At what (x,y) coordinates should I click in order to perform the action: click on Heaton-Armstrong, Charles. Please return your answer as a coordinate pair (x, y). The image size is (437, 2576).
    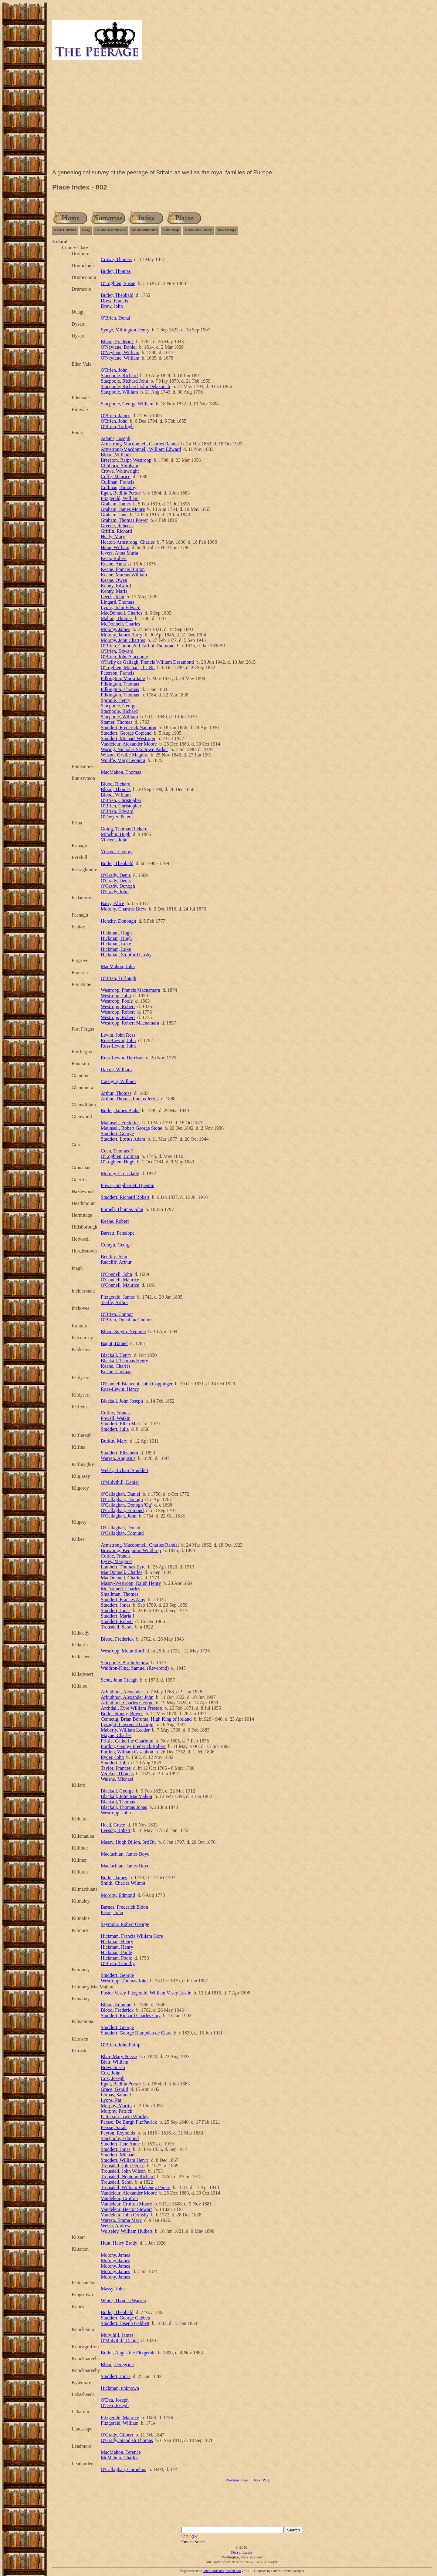
    Looking at the image, I should click on (128, 542).